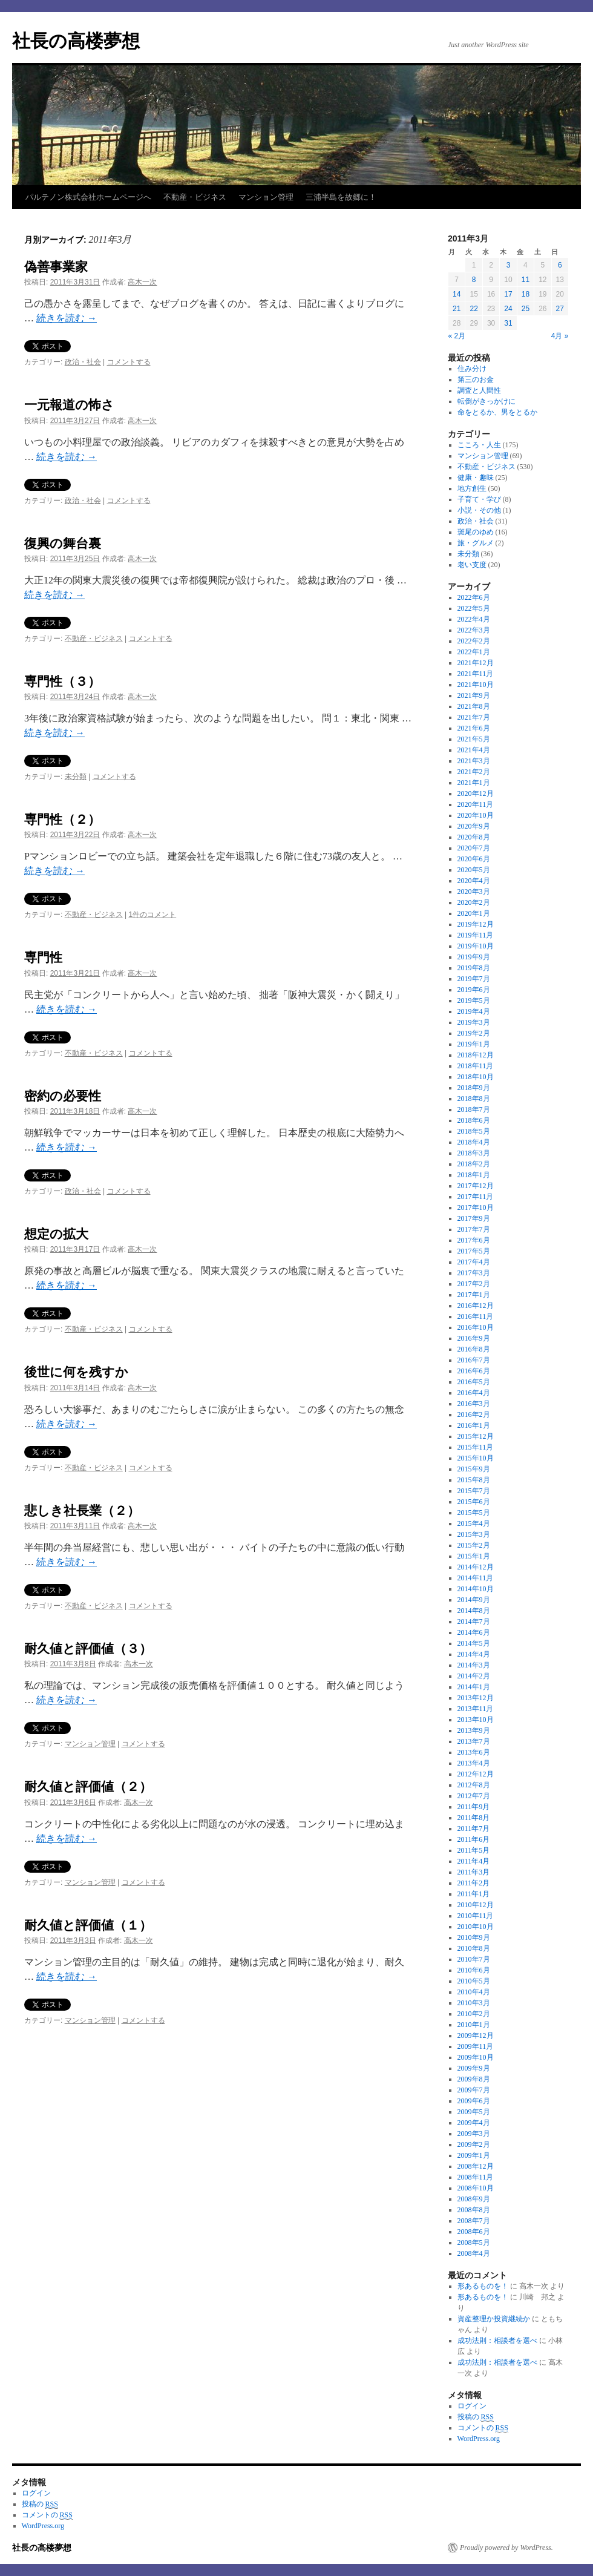 The height and width of the screenshot is (2576, 593). What do you see at coordinates (473, 1262) in the screenshot?
I see `2017年4月` at bounding box center [473, 1262].